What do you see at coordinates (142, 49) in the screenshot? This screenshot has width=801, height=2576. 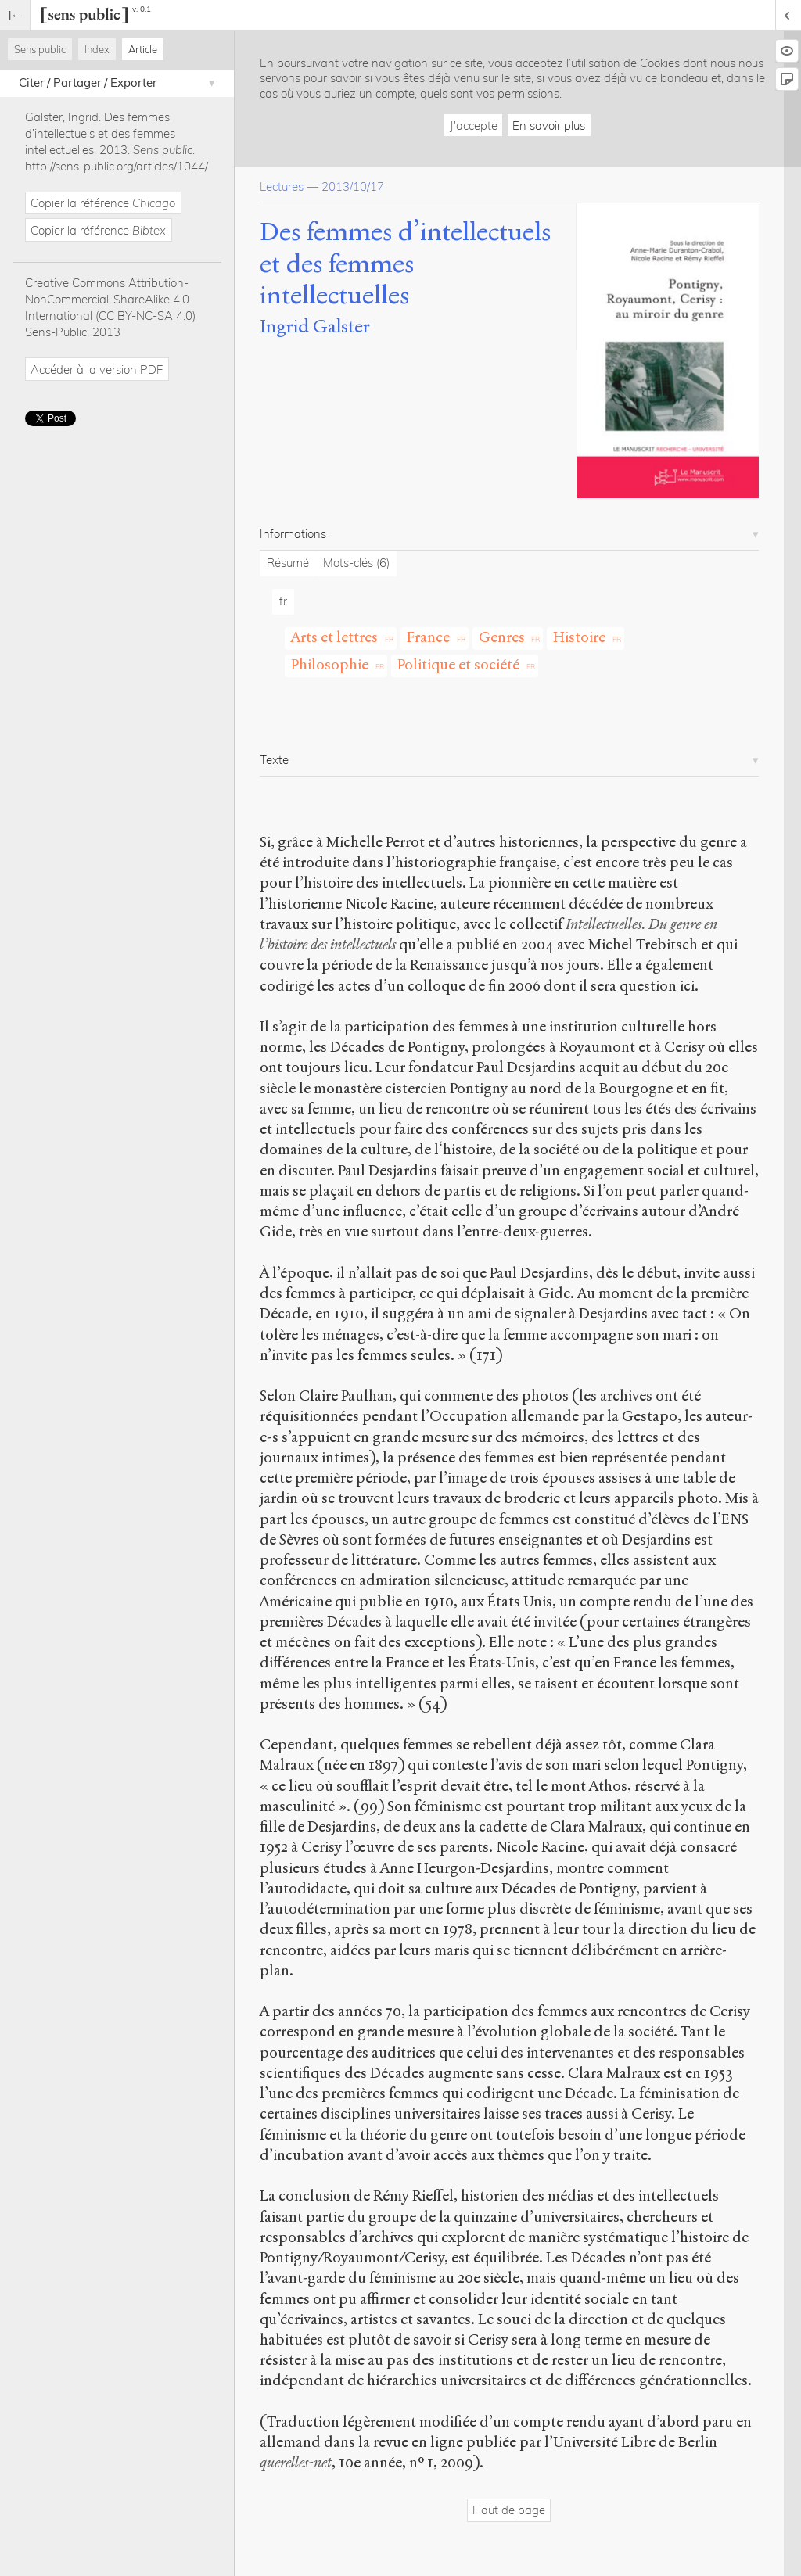 I see `Article` at bounding box center [142, 49].